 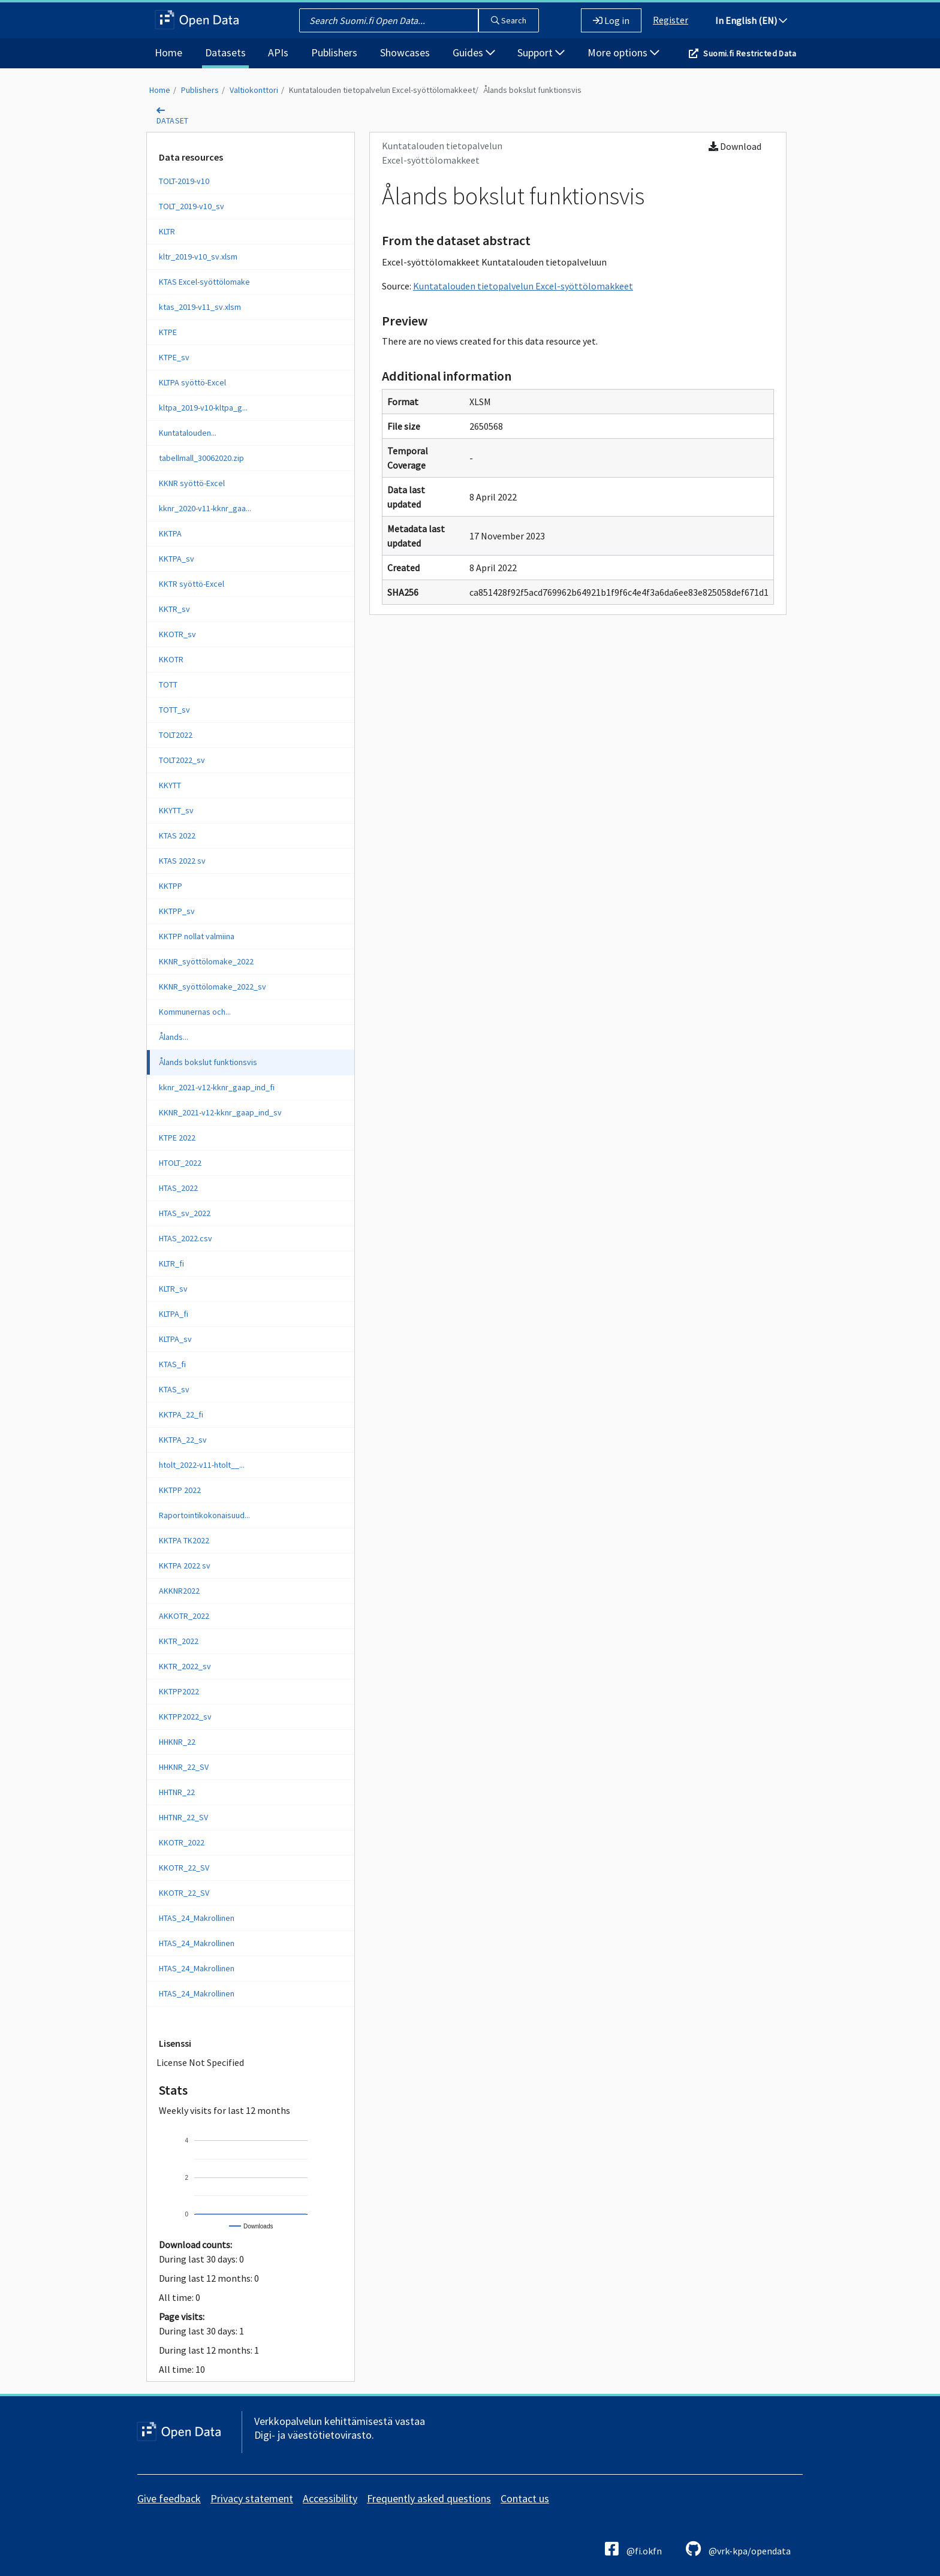 What do you see at coordinates (184, 1766) in the screenshot?
I see `HHKNR_22_SV` at bounding box center [184, 1766].